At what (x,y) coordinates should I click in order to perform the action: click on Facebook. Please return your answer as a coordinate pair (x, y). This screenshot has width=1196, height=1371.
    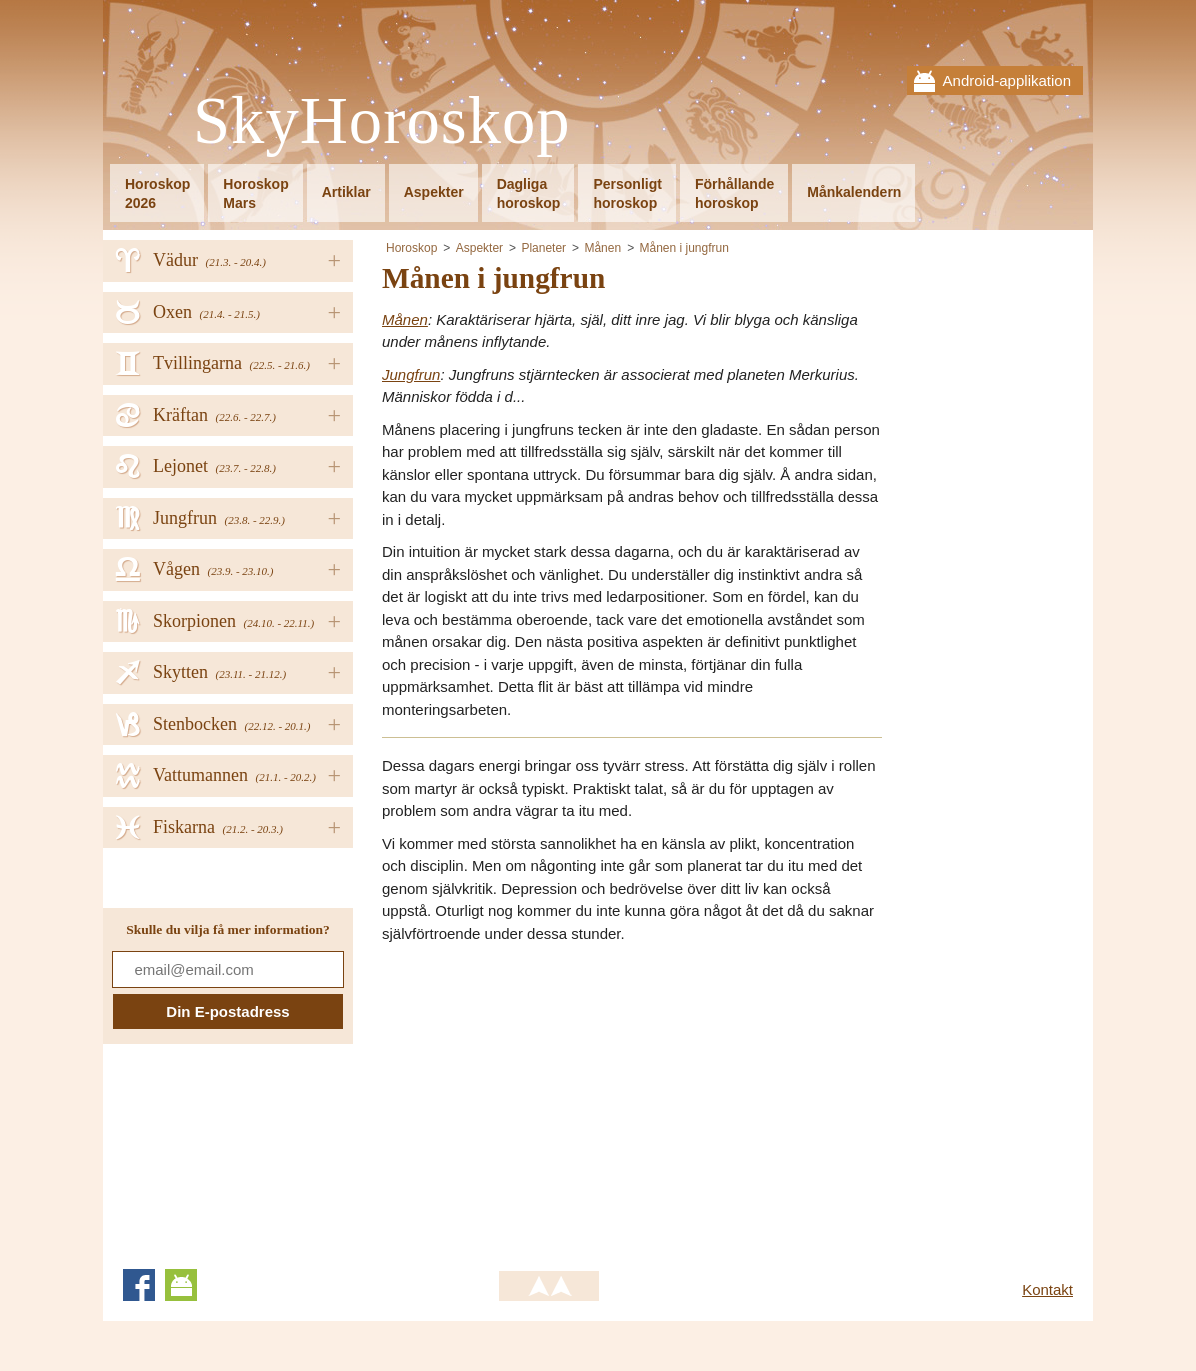
    Looking at the image, I should click on (139, 1285).